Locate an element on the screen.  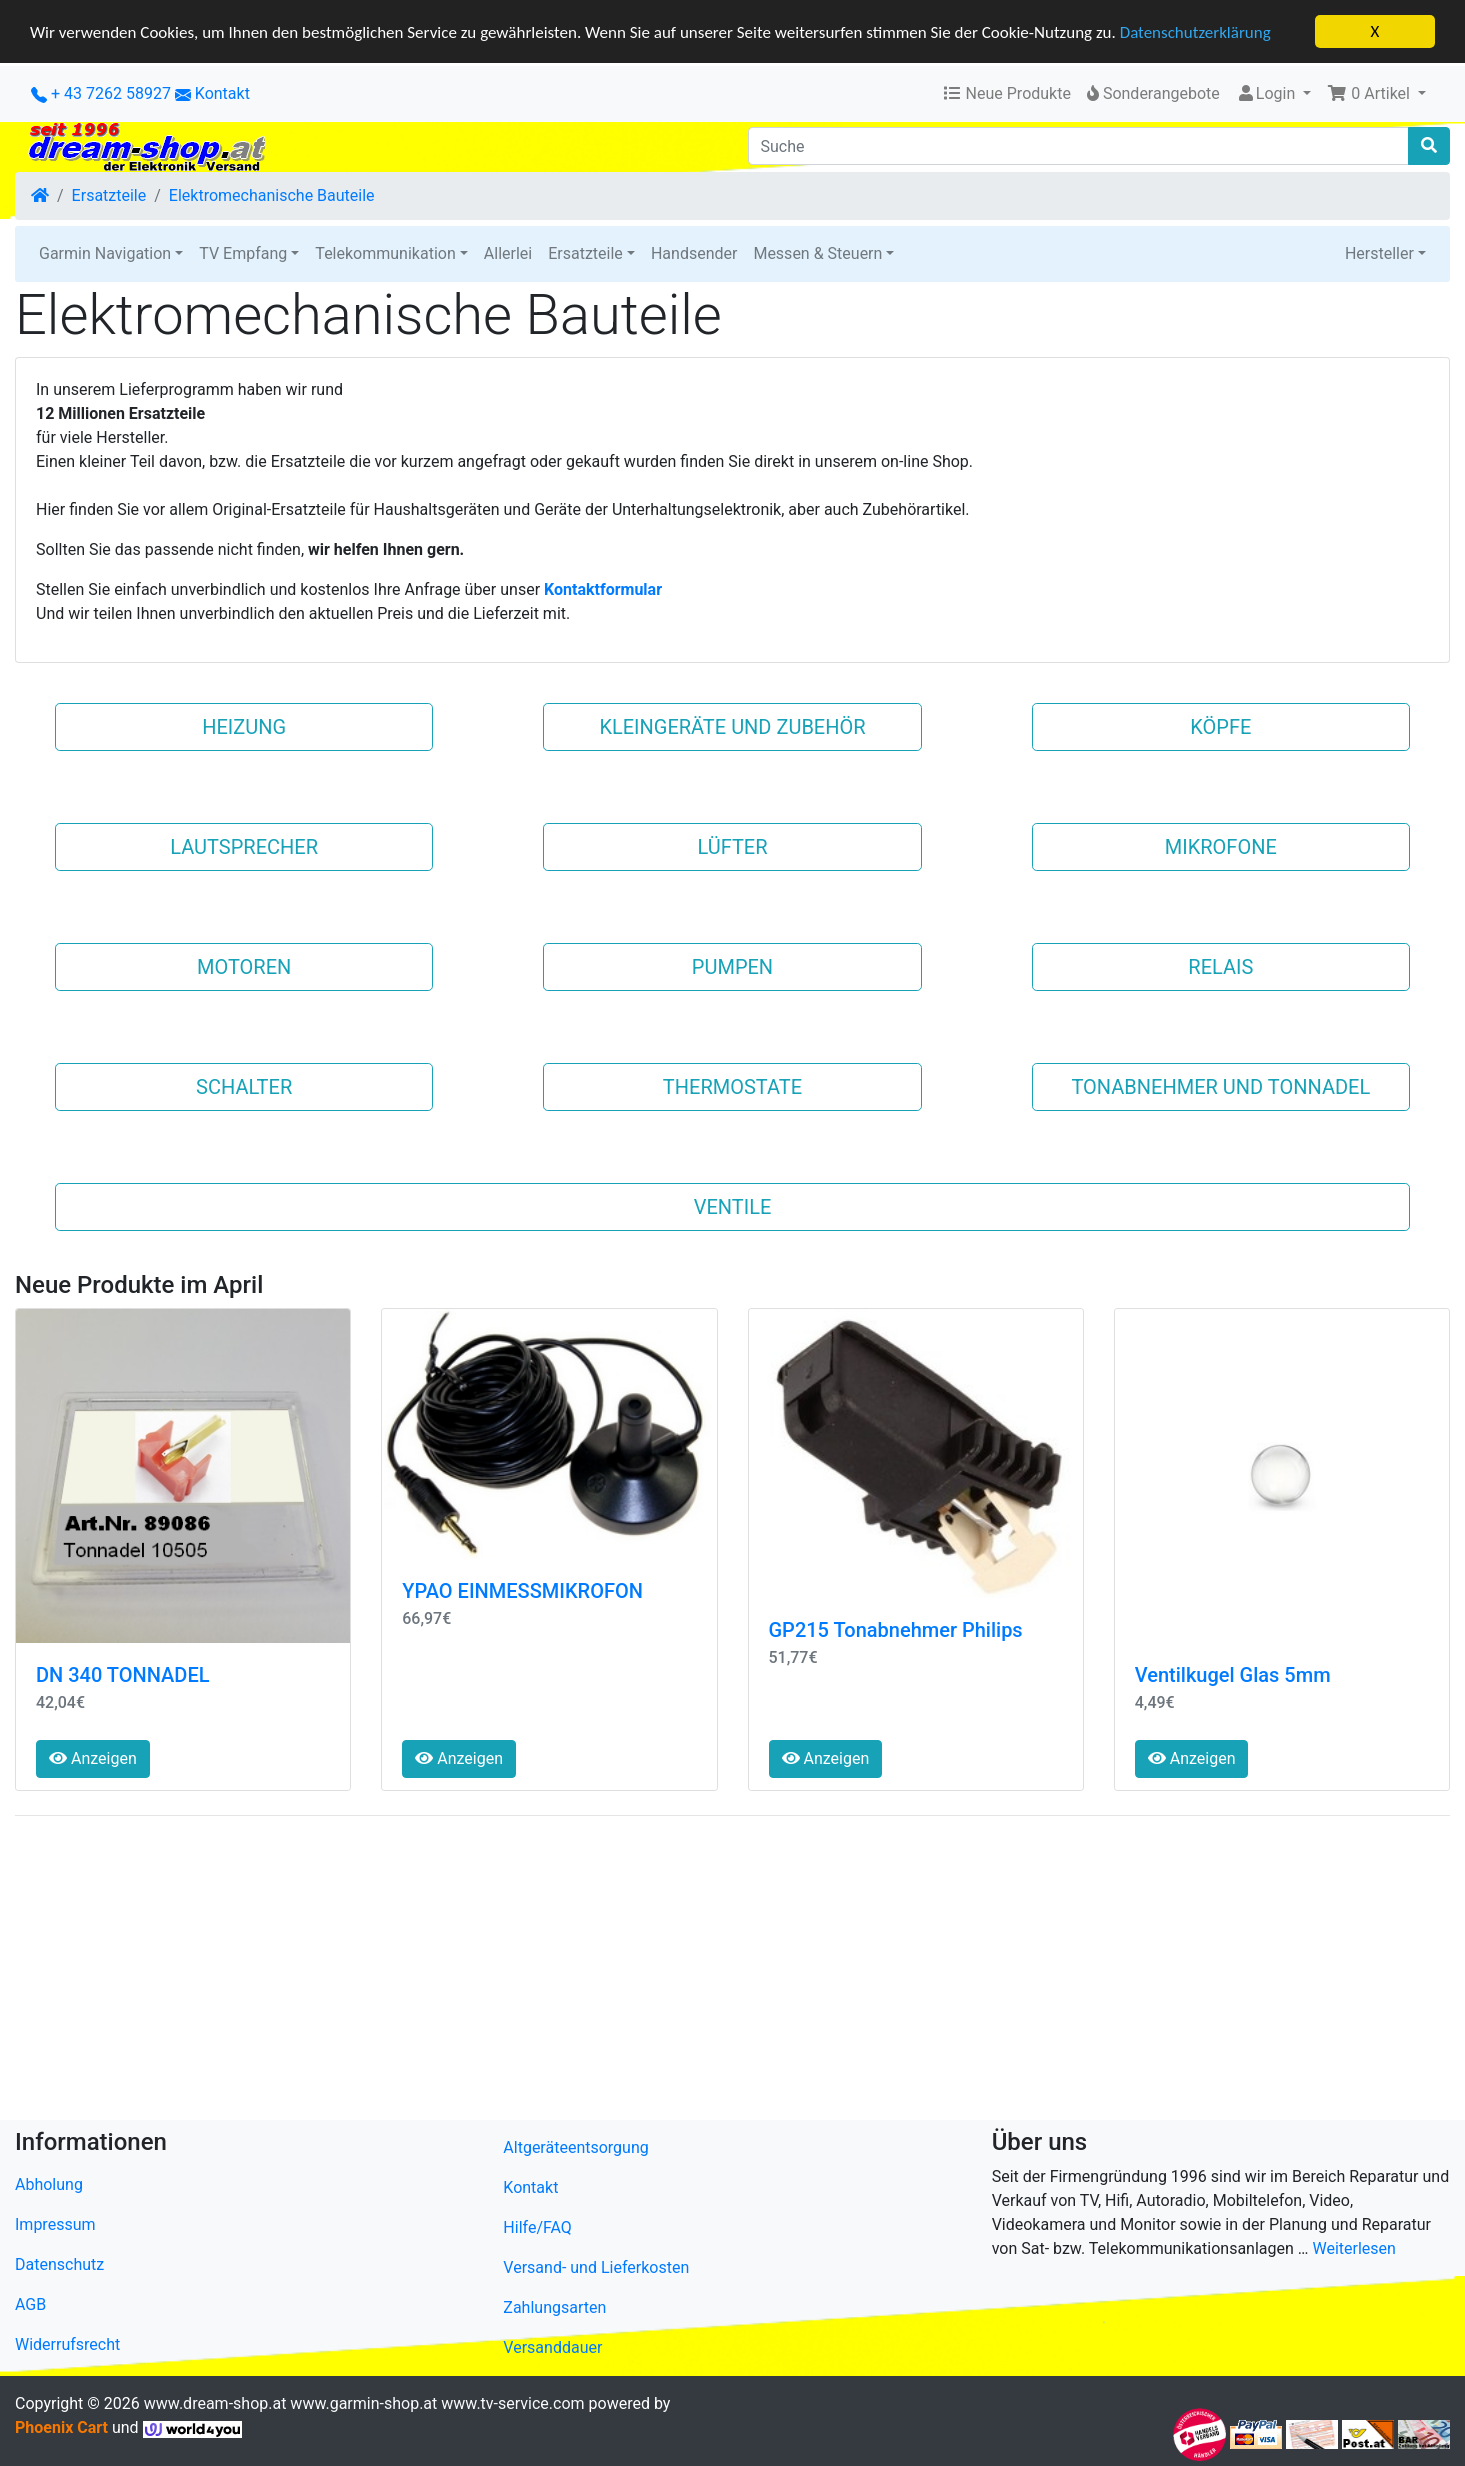
Weiterlesen is located at coordinates (1354, 2248).